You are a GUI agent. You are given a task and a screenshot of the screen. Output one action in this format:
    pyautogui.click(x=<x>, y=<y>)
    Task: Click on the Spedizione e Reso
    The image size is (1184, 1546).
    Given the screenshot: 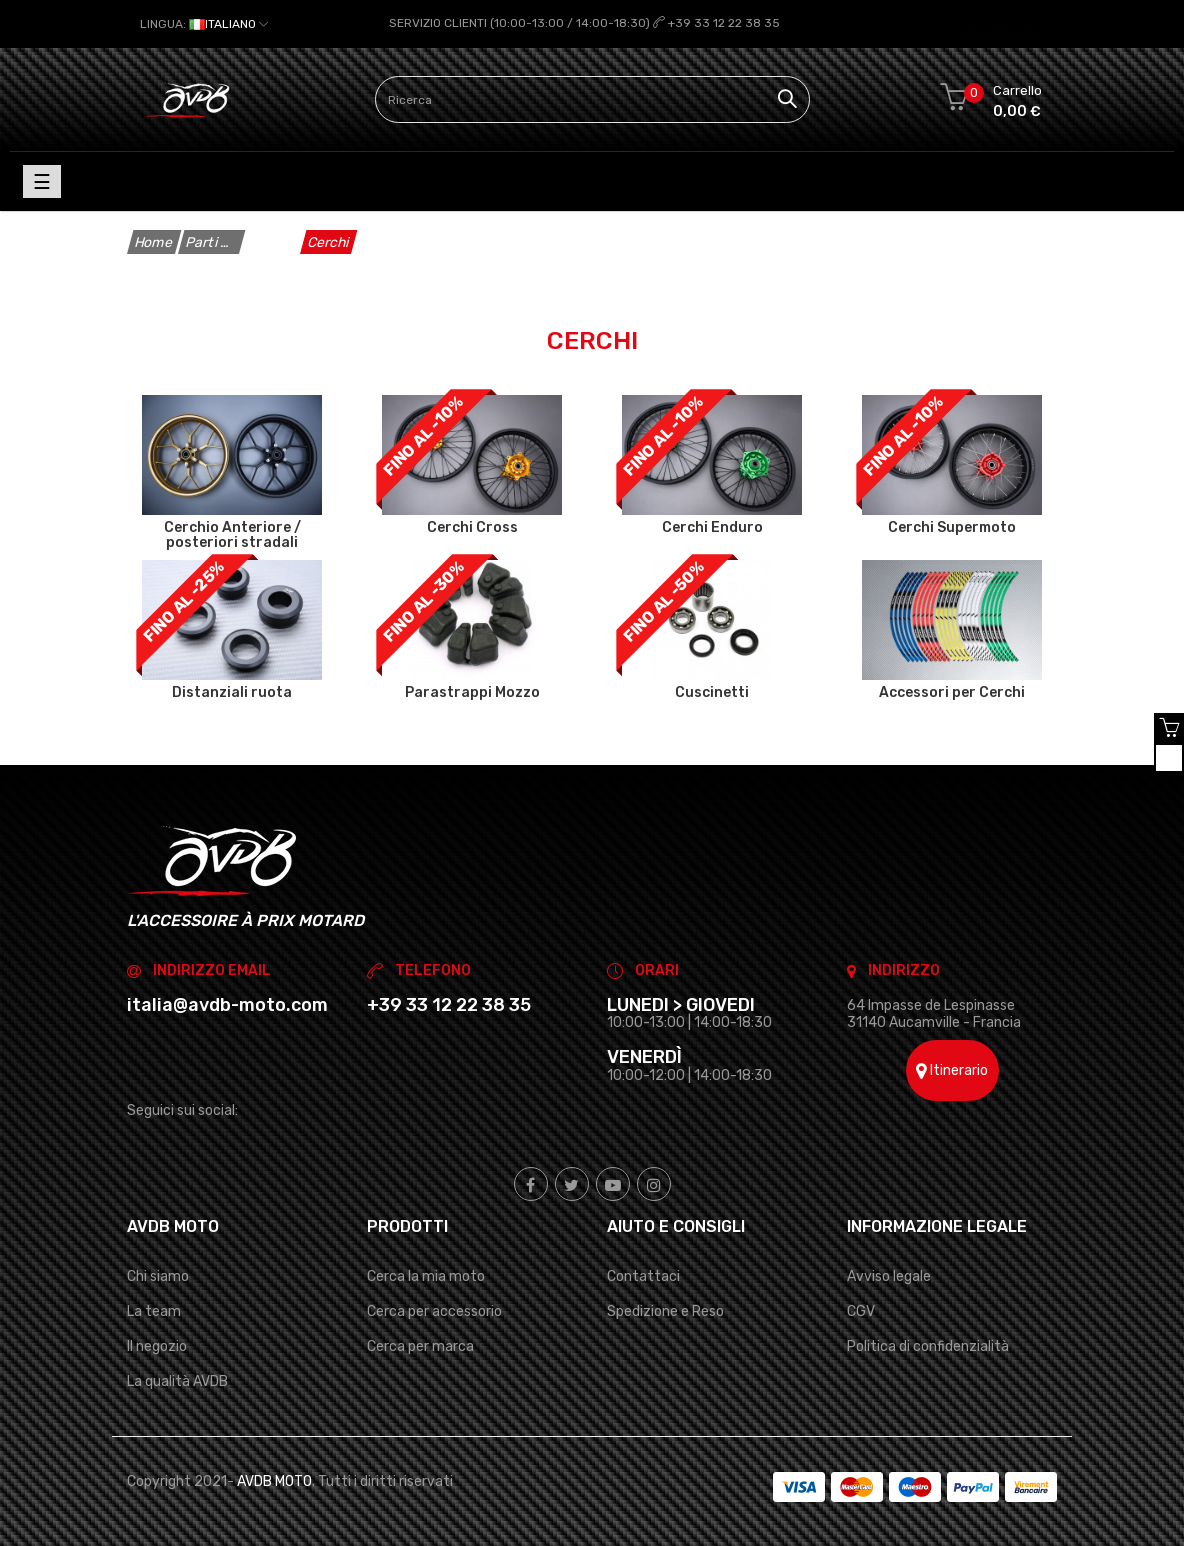 What is the action you would take?
    pyautogui.click(x=665, y=1310)
    